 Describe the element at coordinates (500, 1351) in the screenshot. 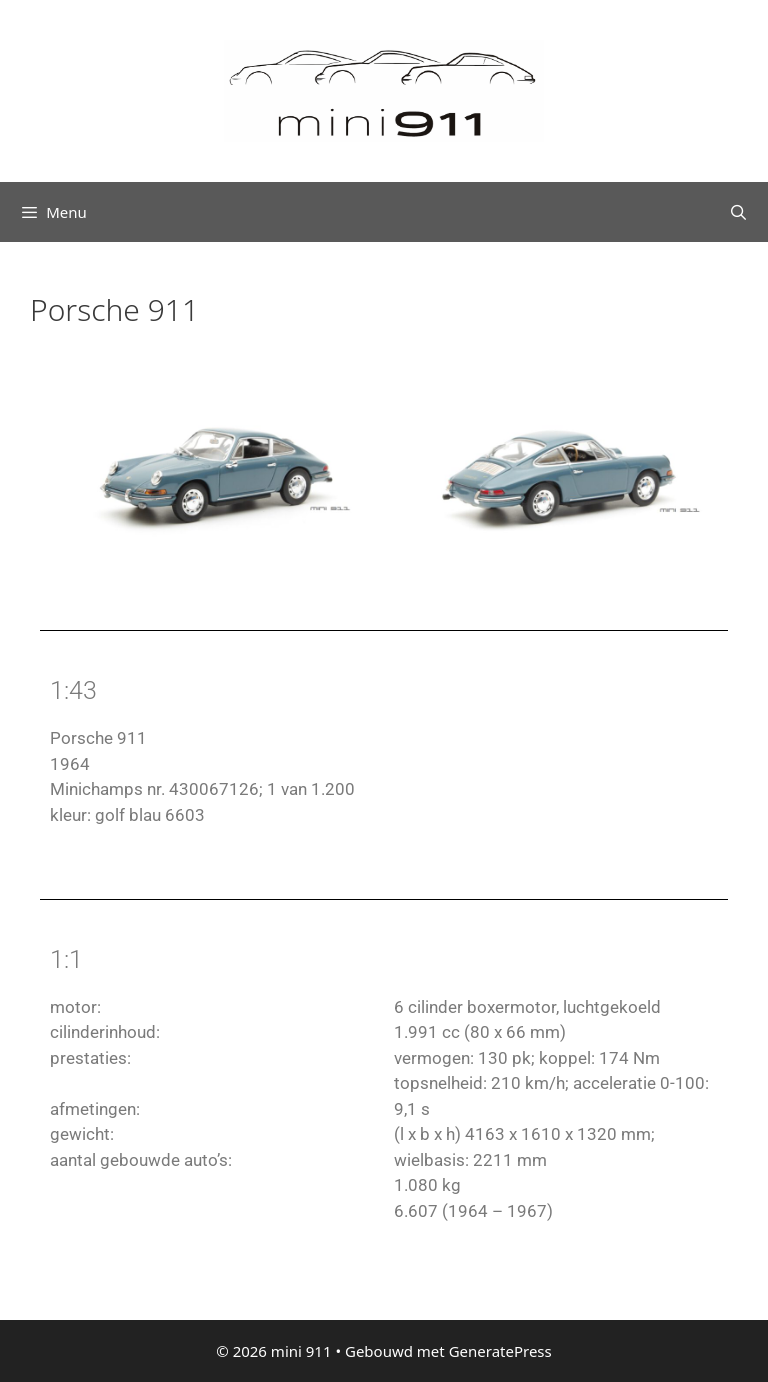

I see `GeneratePress` at that location.